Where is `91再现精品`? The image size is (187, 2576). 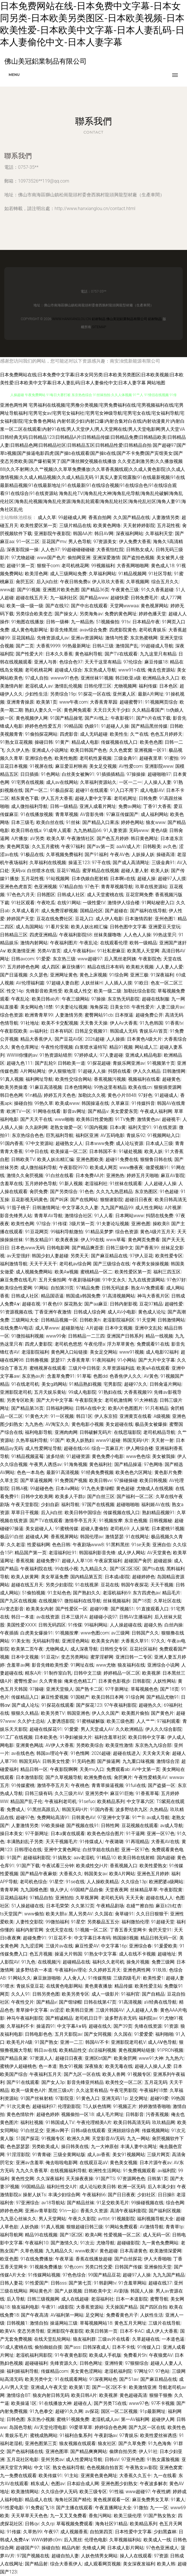 91再现精品 is located at coordinates (137, 1841).